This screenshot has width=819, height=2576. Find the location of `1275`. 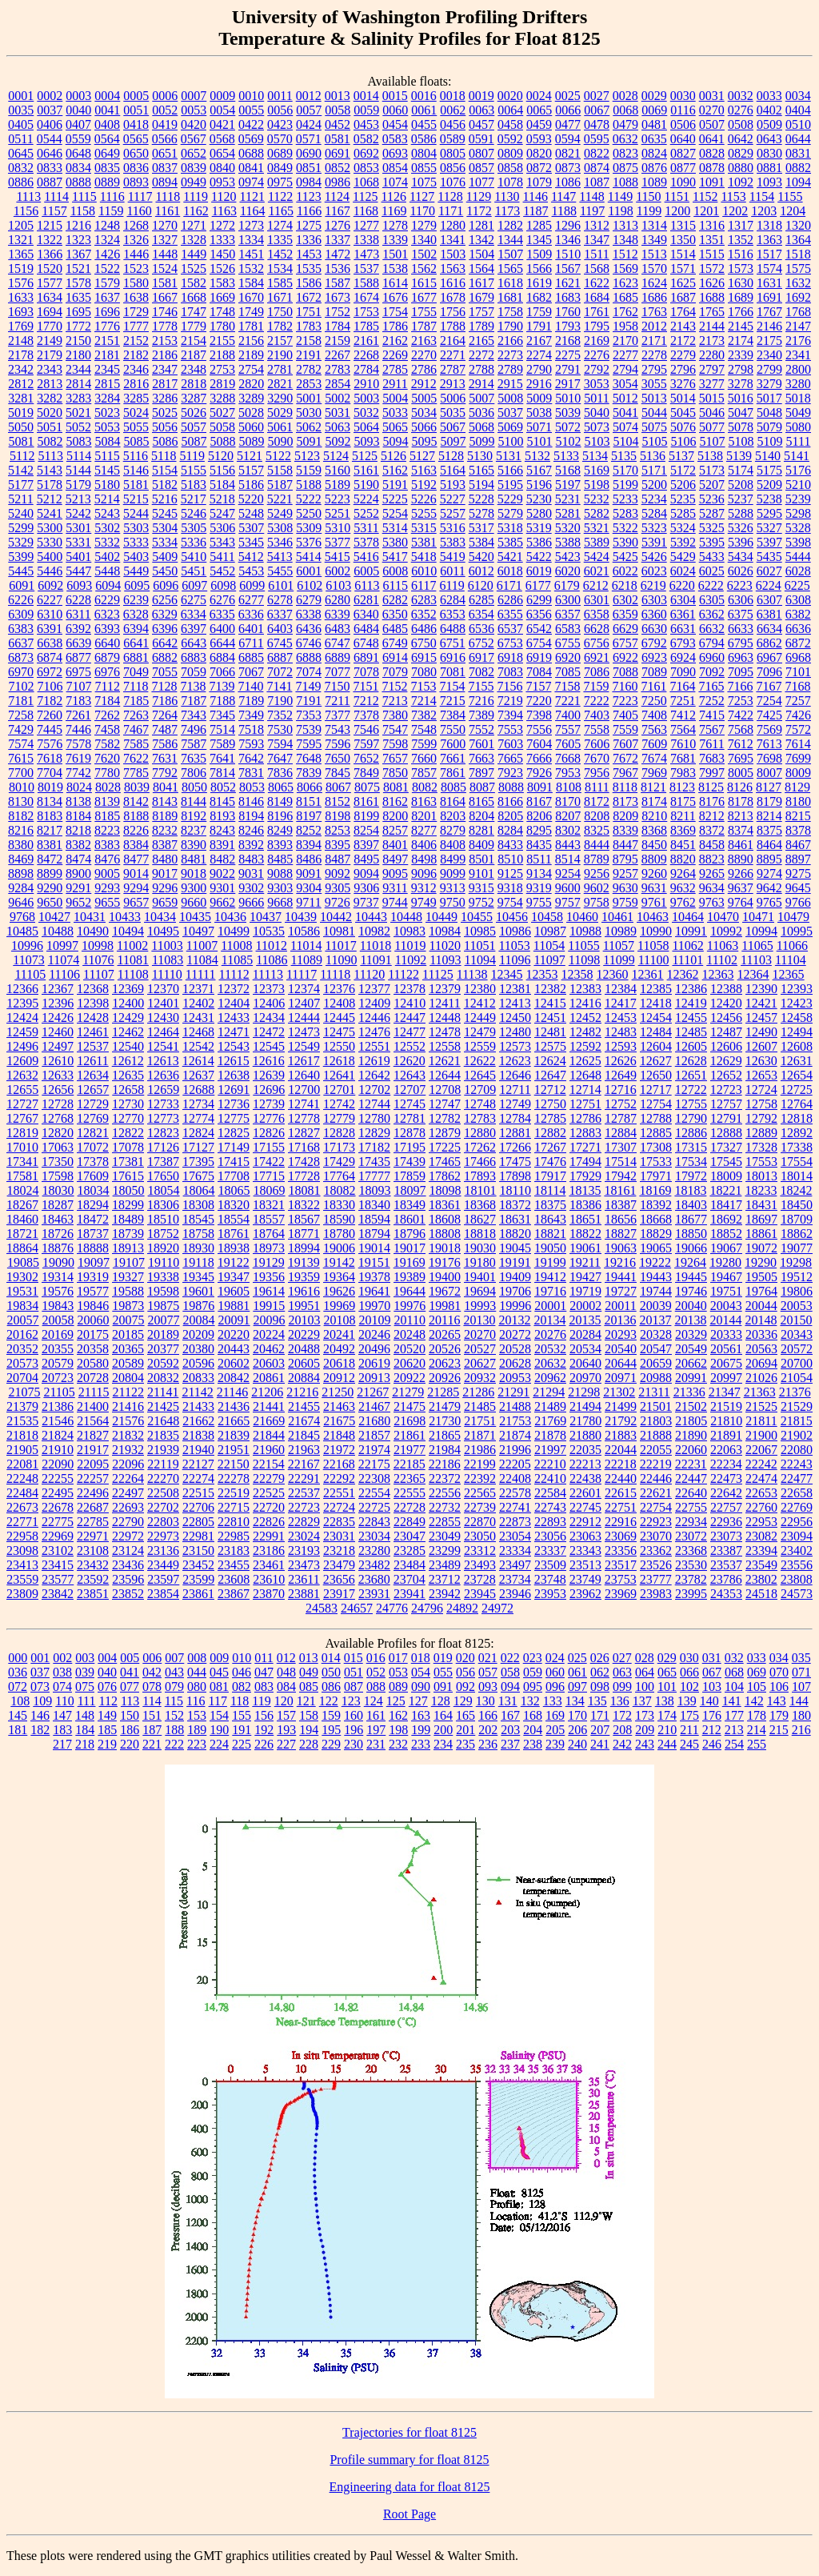

1275 is located at coordinates (309, 225).